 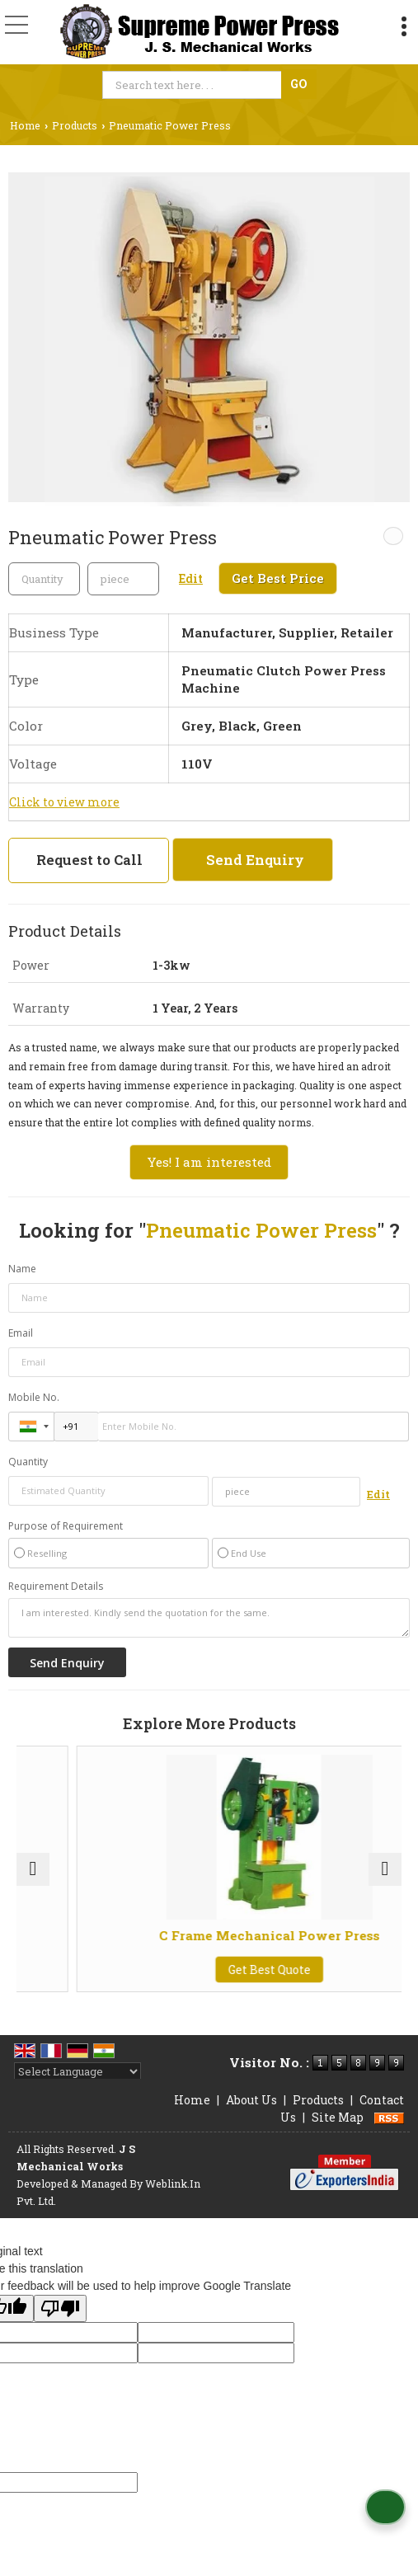 I want to click on Home, so click(x=25, y=125).